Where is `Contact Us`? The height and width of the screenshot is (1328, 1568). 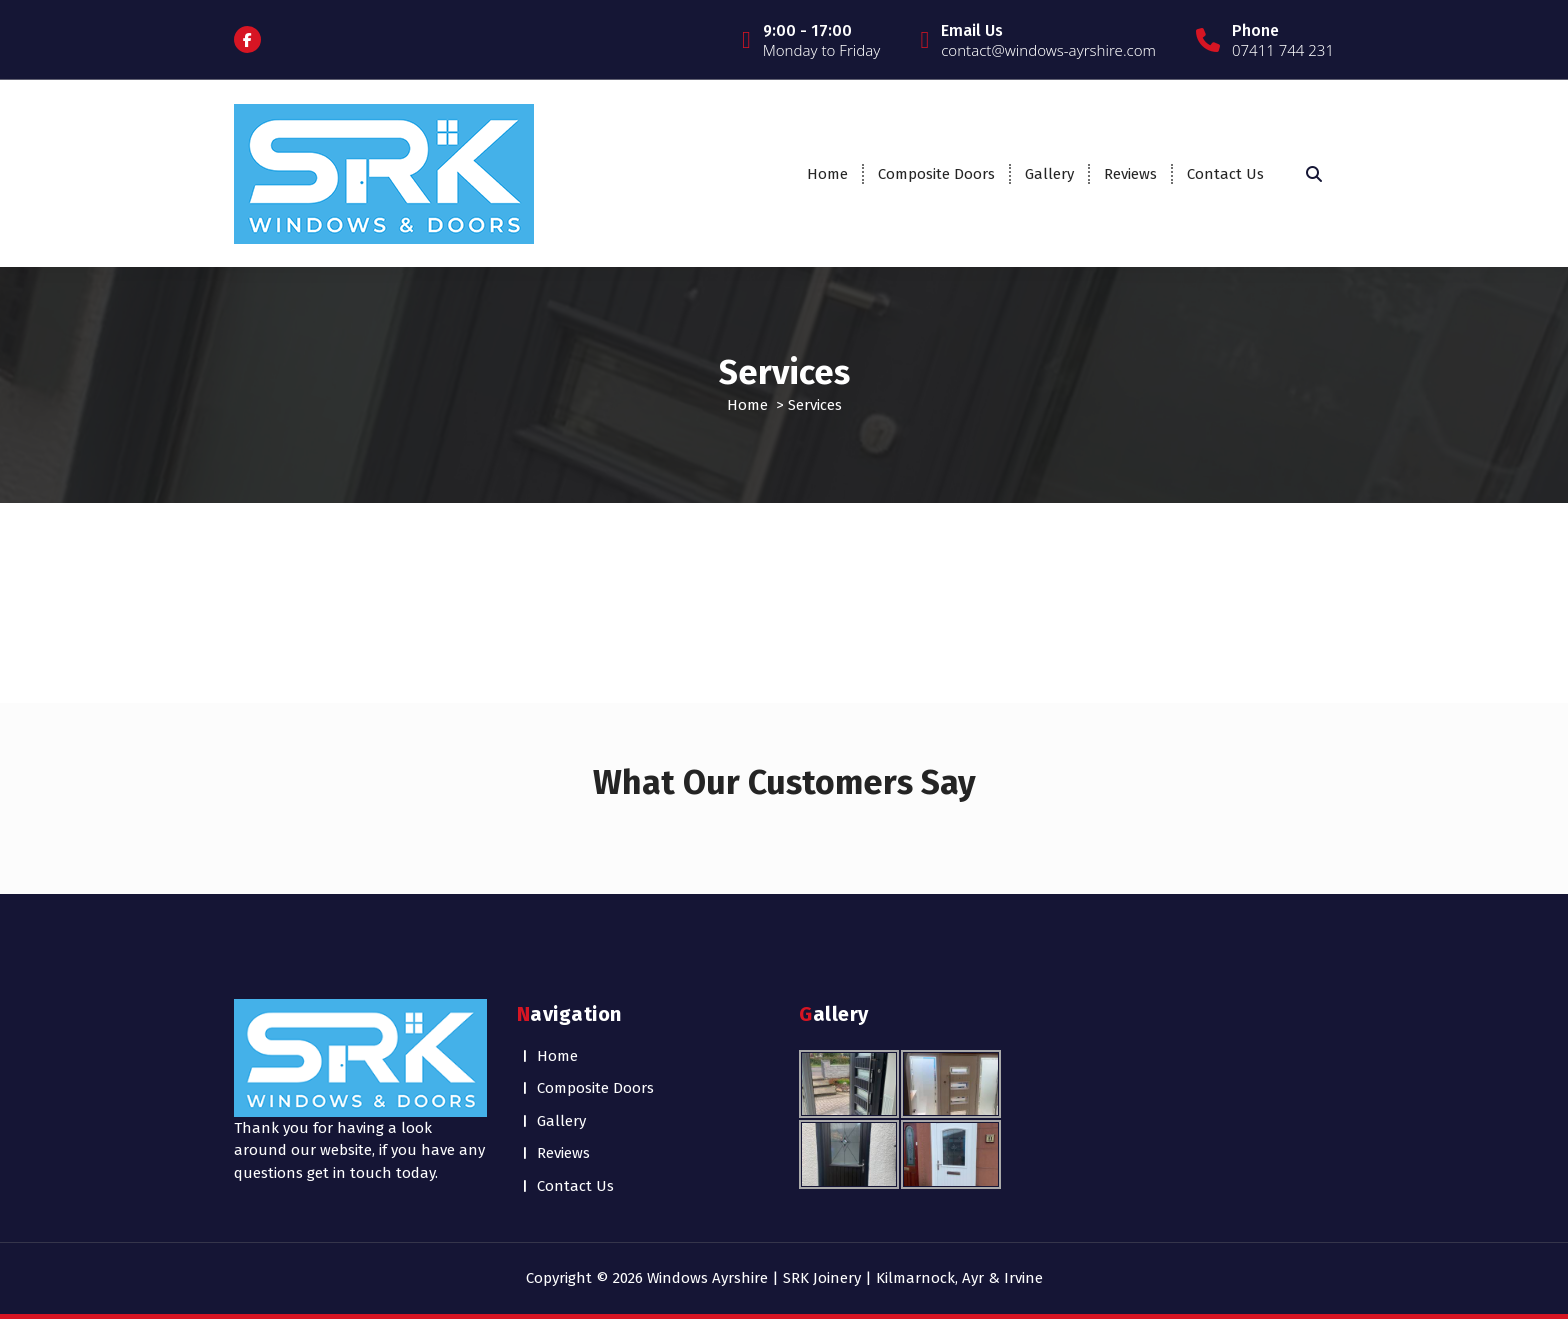
Contact Us is located at coordinates (1225, 174).